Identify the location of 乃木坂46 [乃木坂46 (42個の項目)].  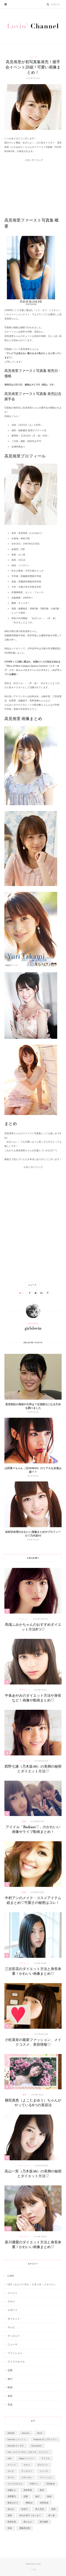
(50, 2483).